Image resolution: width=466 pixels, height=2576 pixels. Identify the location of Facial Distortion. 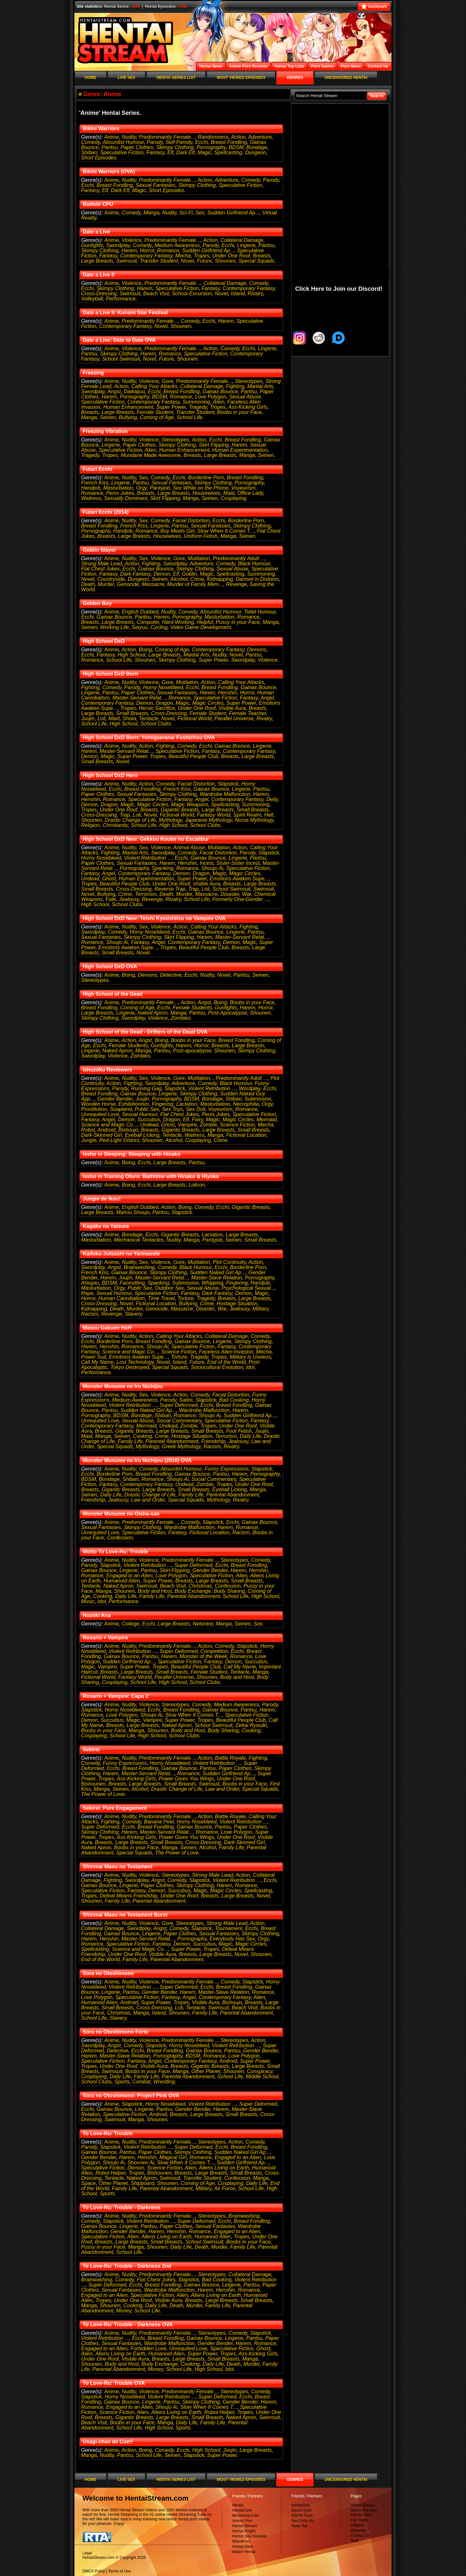
(191, 520).